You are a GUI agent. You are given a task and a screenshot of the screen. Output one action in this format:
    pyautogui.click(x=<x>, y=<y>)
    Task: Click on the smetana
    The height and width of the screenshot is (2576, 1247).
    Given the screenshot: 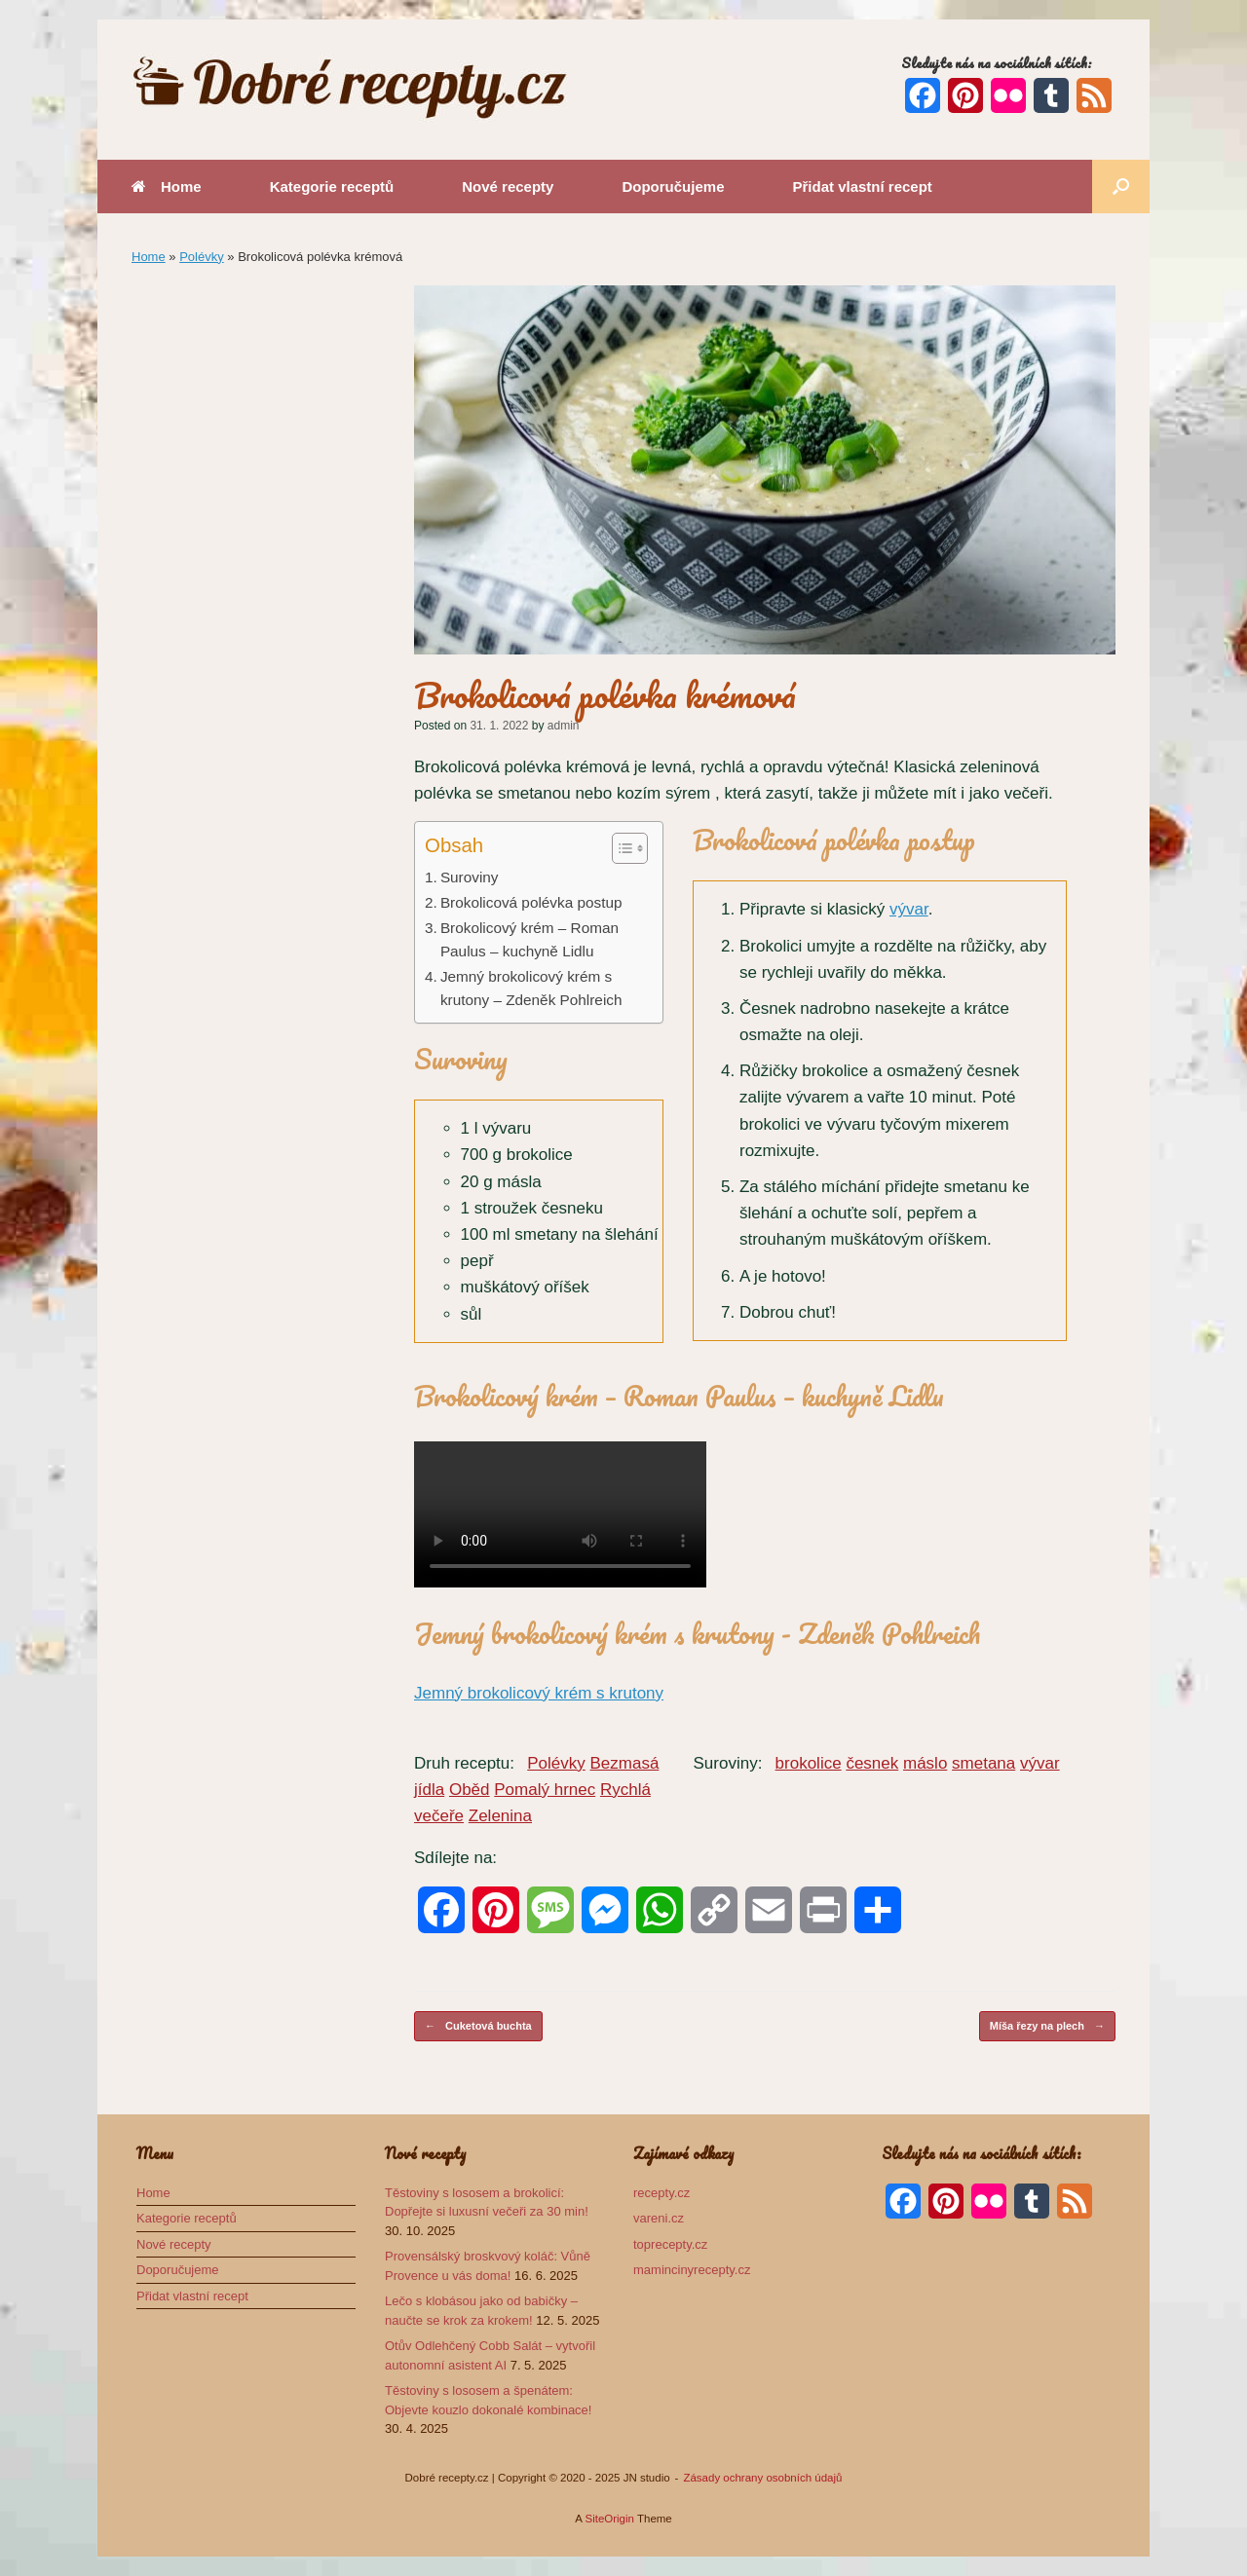 What is the action you would take?
    pyautogui.click(x=983, y=1763)
    